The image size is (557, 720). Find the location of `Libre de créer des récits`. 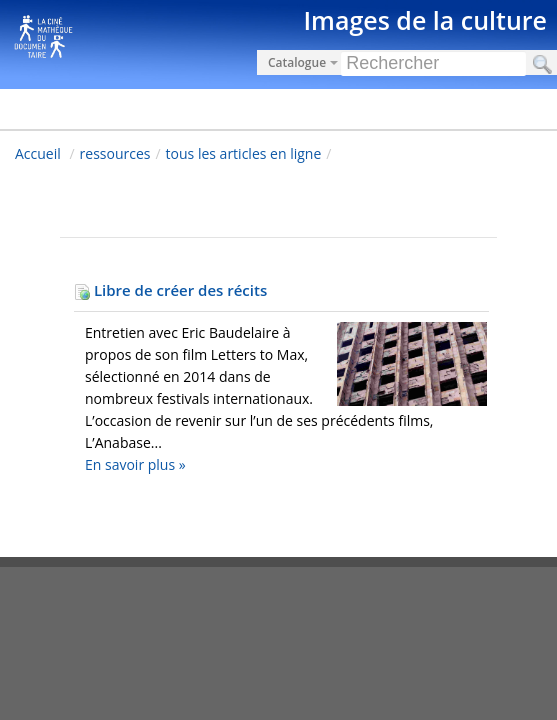

Libre de créer des récits is located at coordinates (170, 290).